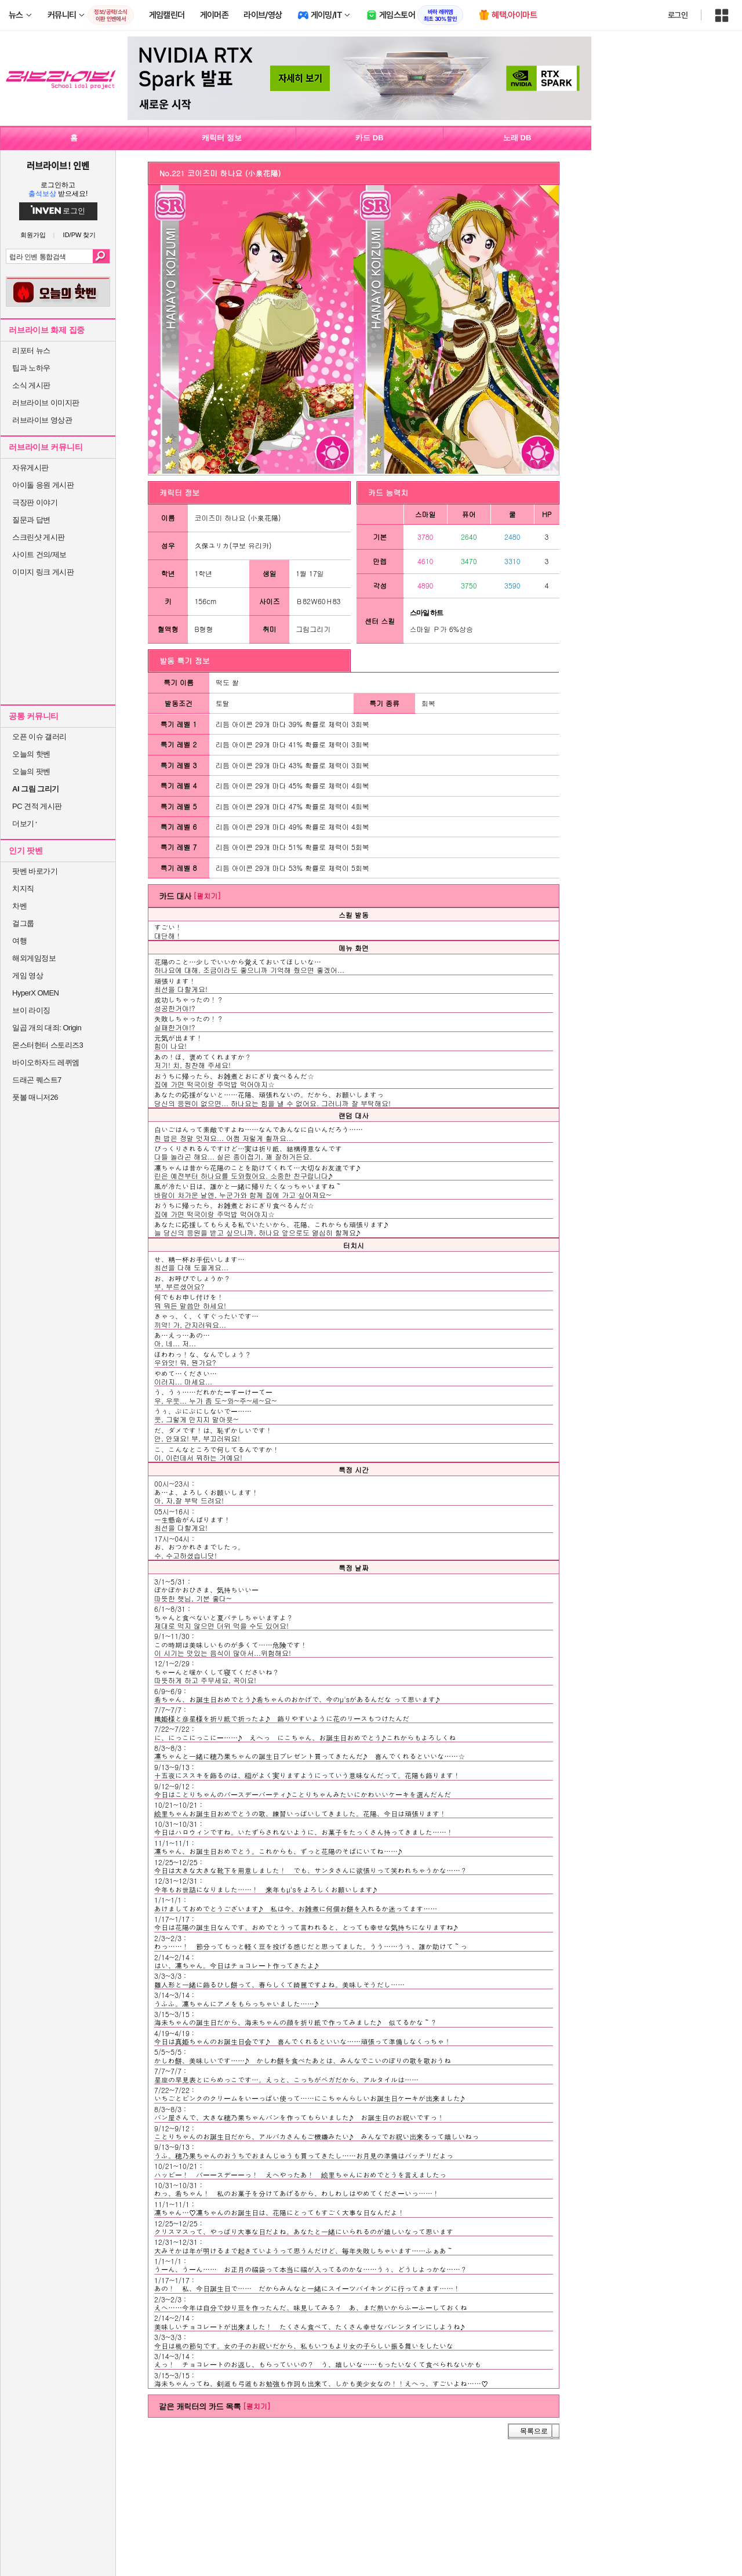 This screenshot has height=2576, width=742. Describe the element at coordinates (101, 256) in the screenshot. I see `검색` at that location.